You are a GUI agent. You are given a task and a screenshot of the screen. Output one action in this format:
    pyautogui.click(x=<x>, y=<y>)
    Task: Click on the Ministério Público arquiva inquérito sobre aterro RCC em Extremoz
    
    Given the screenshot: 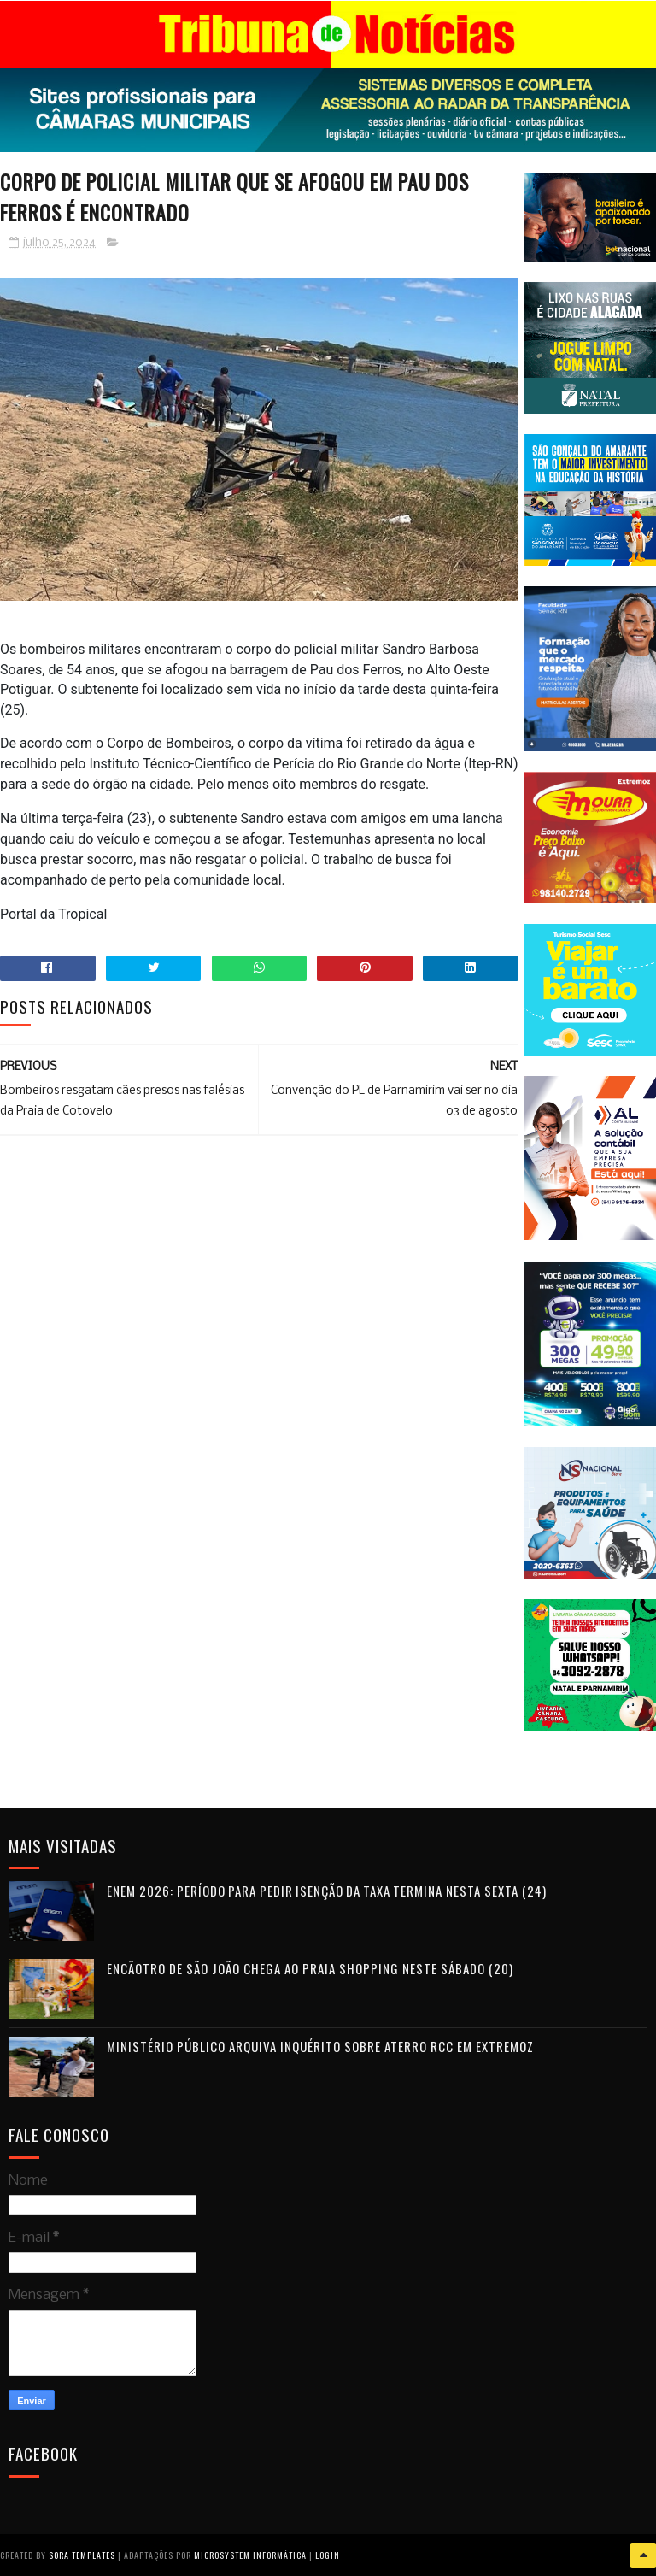 What is the action you would take?
    pyautogui.click(x=320, y=2045)
    